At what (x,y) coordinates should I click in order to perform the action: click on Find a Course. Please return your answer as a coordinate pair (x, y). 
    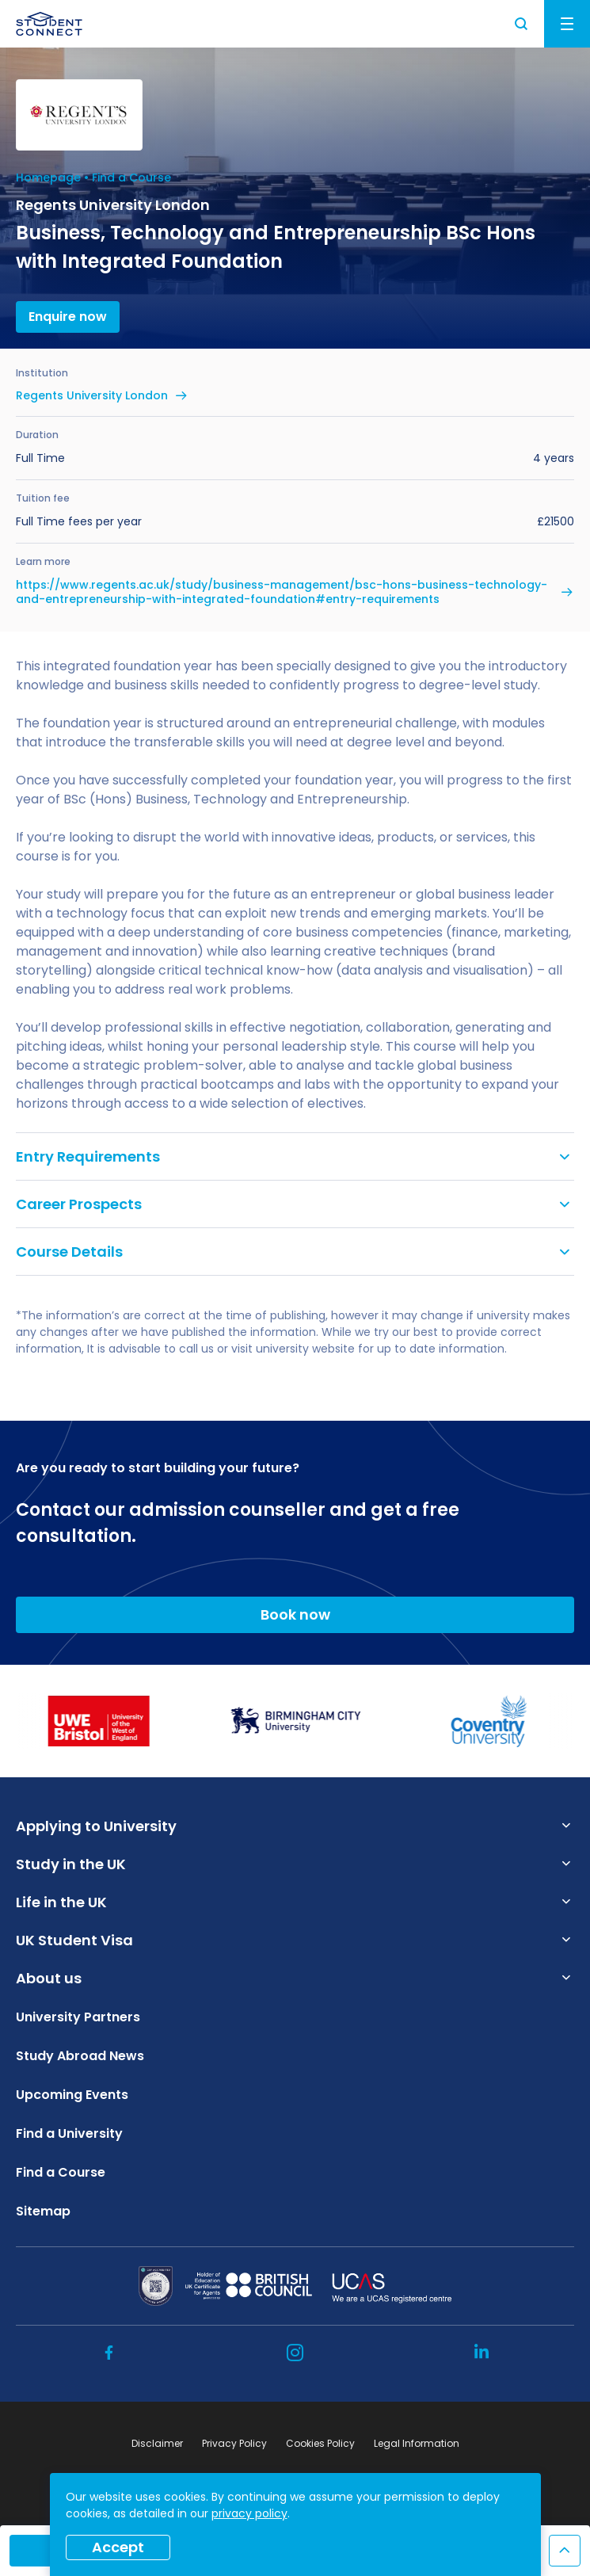
    Looking at the image, I should click on (131, 177).